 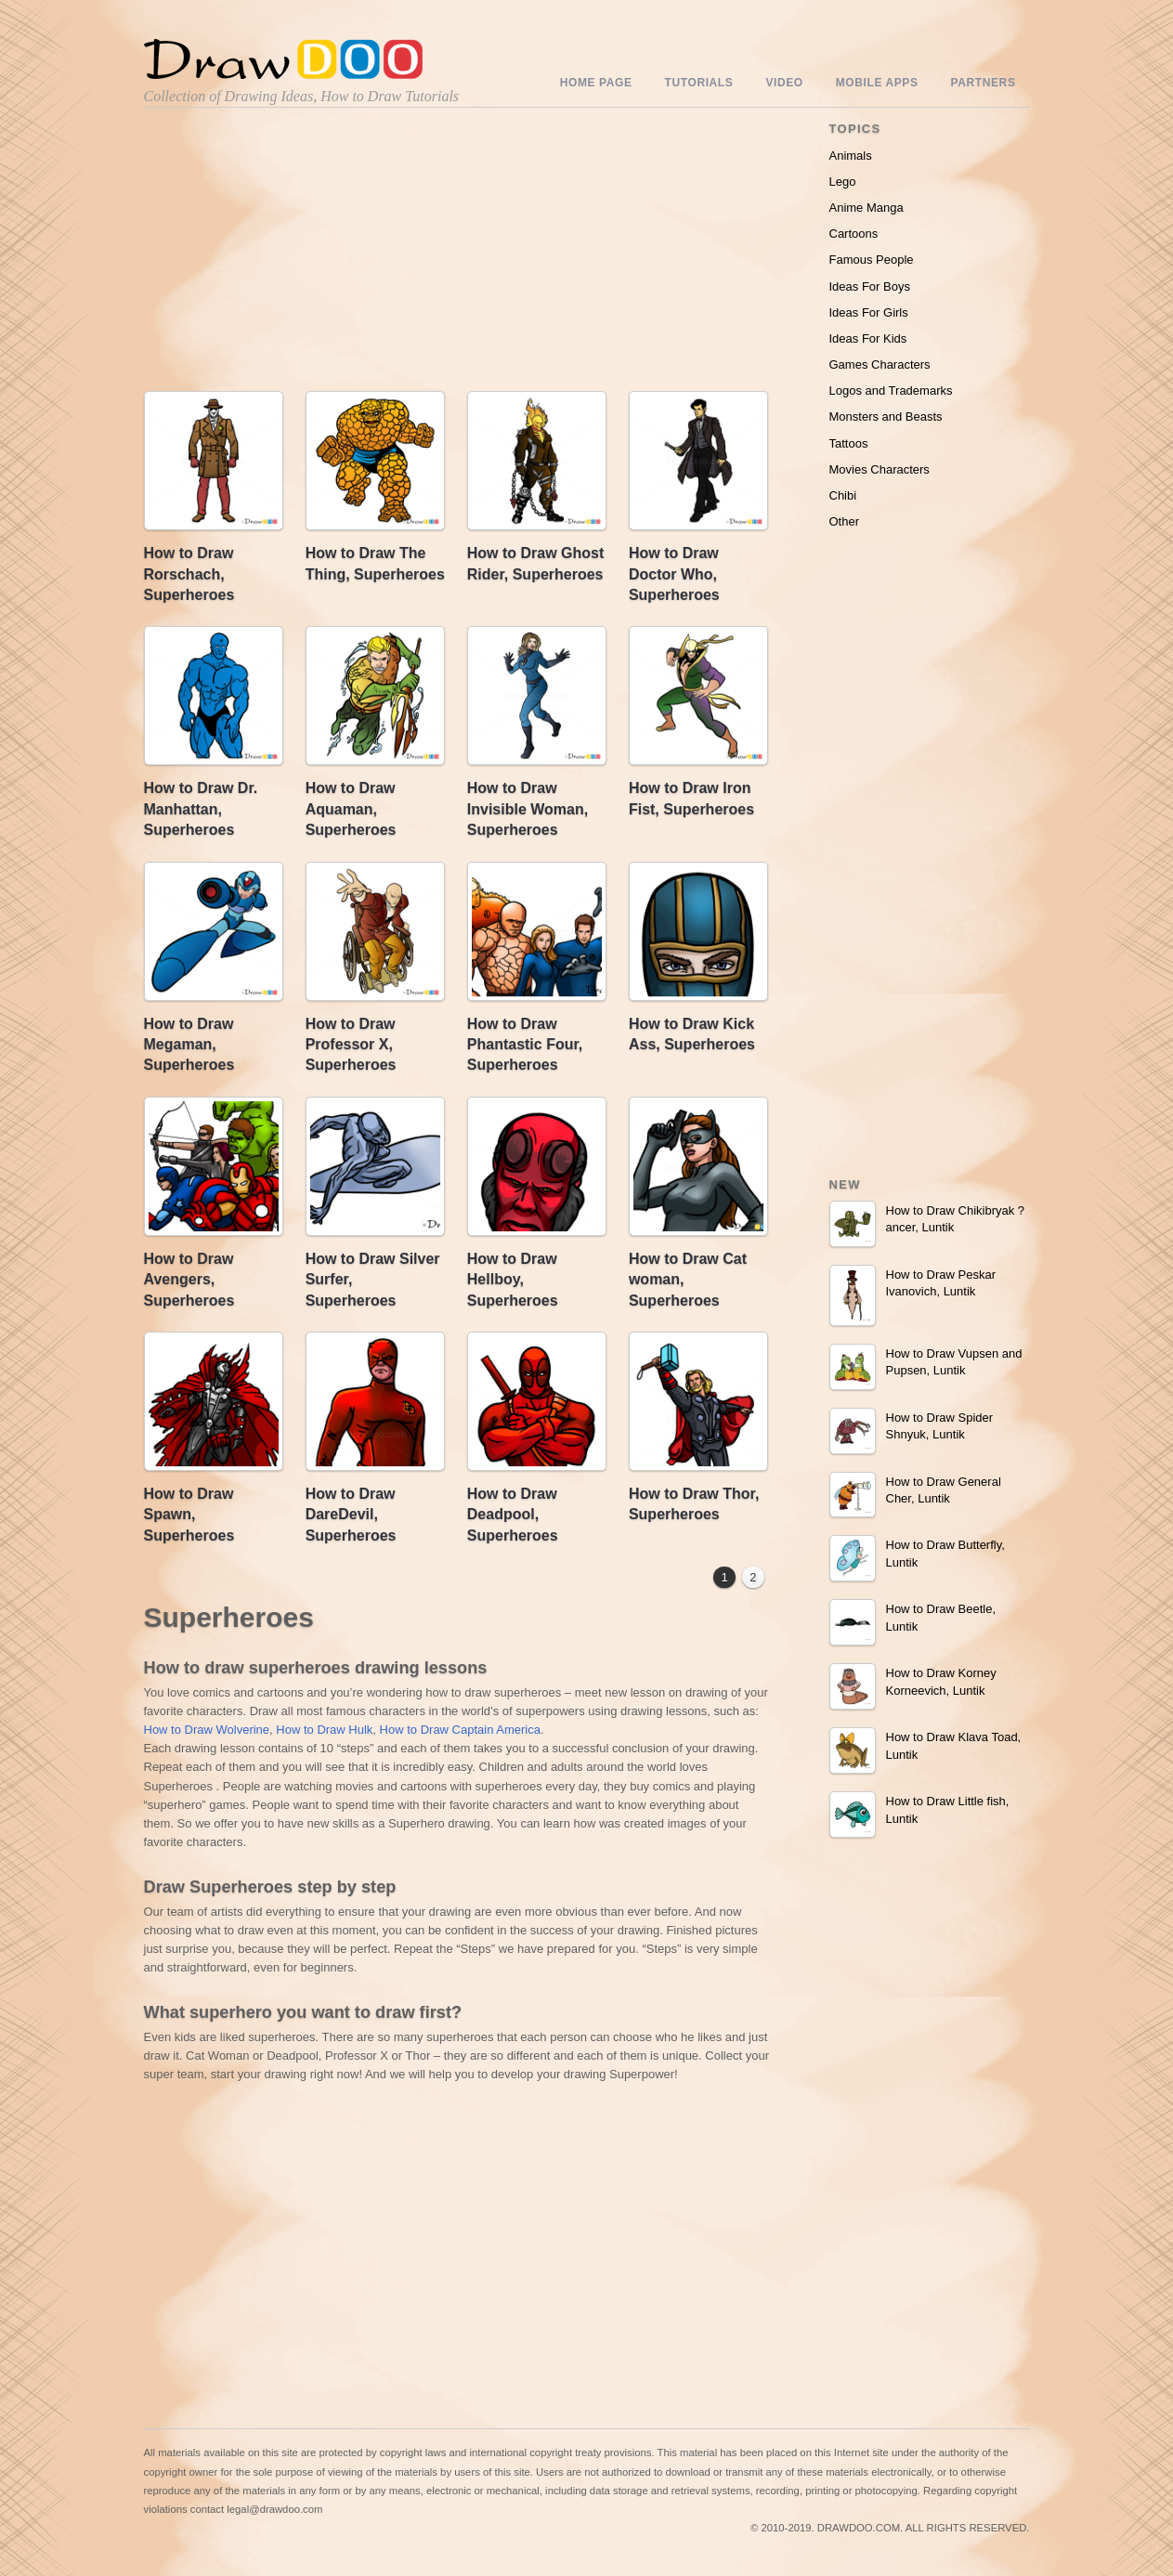 What do you see at coordinates (674, 574) in the screenshot?
I see `How to Draw Doctor Who, Superheroes` at bounding box center [674, 574].